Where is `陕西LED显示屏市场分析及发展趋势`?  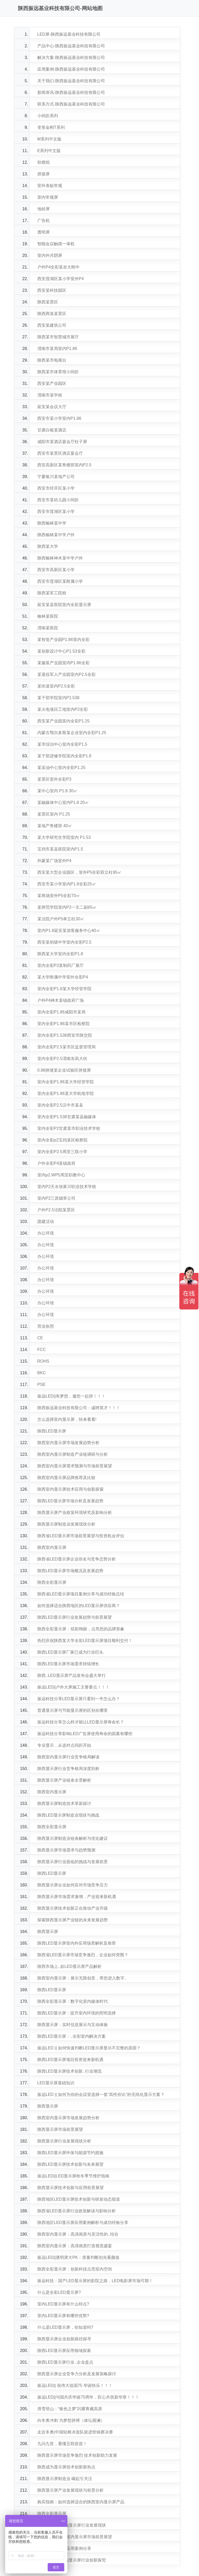 陕西LED显示屏市场分析及发展趋势 is located at coordinates (70, 1501).